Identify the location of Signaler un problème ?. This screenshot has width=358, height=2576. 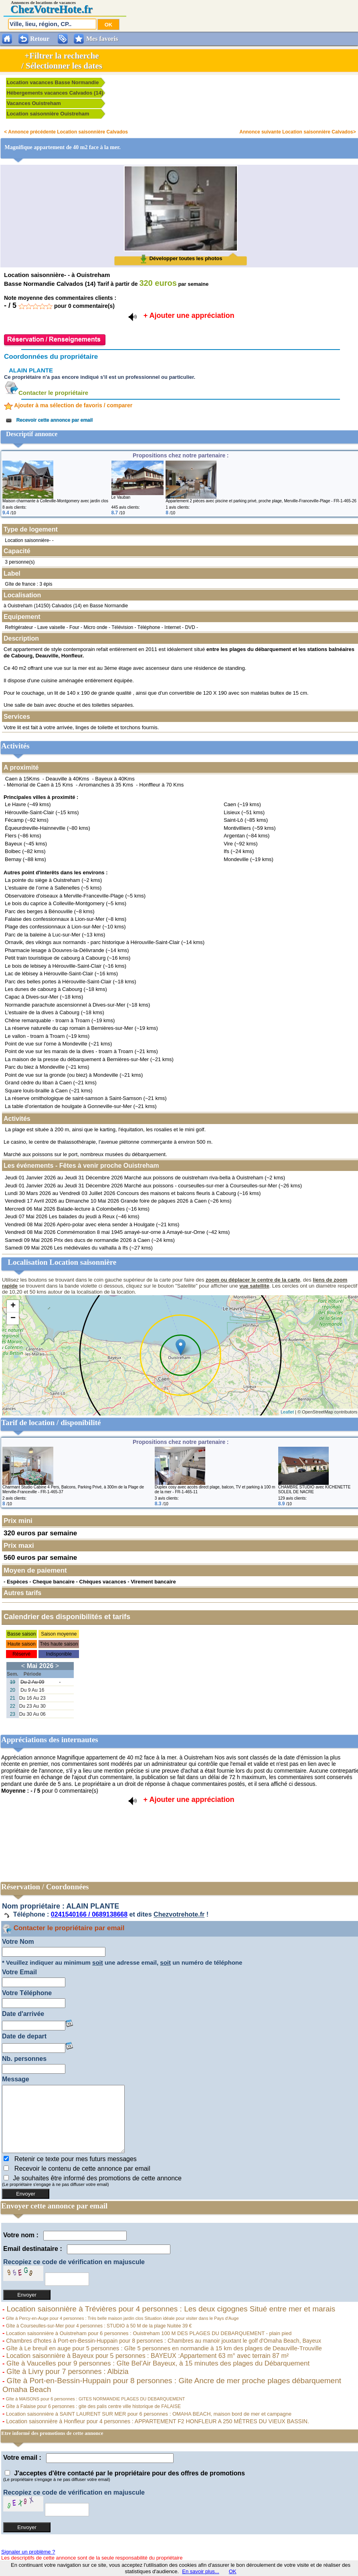
(28, 2552).